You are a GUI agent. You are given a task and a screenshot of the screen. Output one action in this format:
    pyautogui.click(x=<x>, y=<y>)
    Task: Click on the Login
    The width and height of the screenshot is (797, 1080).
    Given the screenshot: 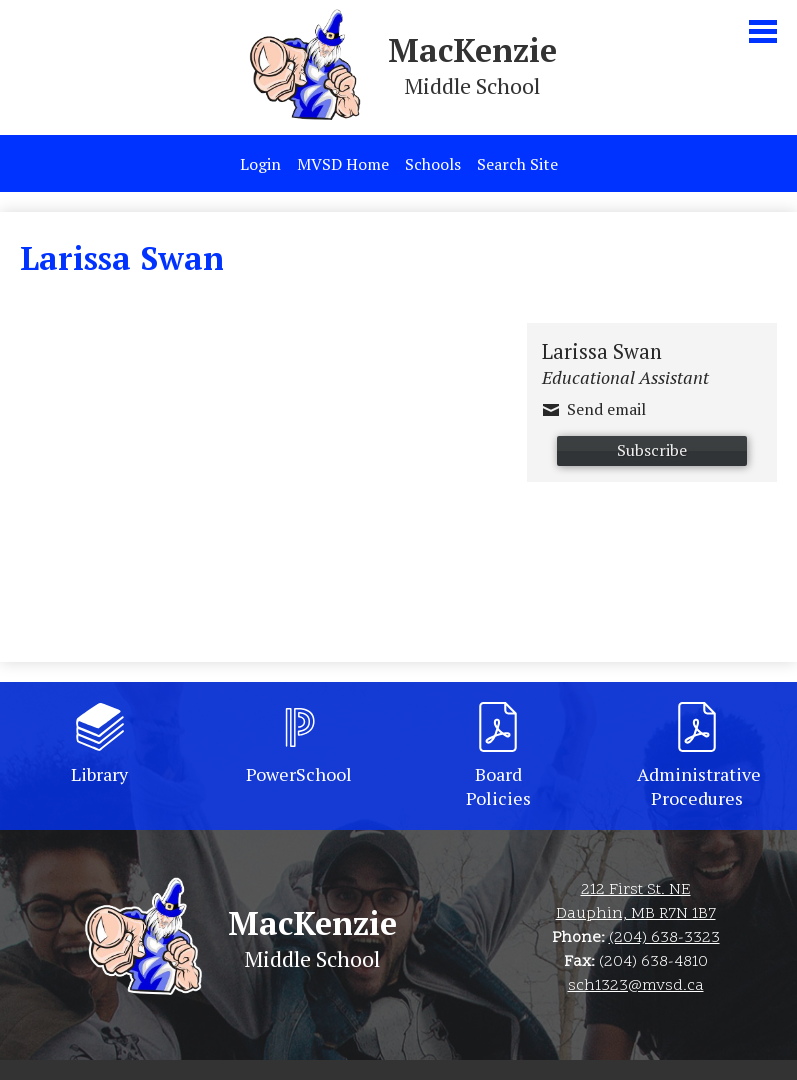 What is the action you would take?
    pyautogui.click(x=260, y=164)
    